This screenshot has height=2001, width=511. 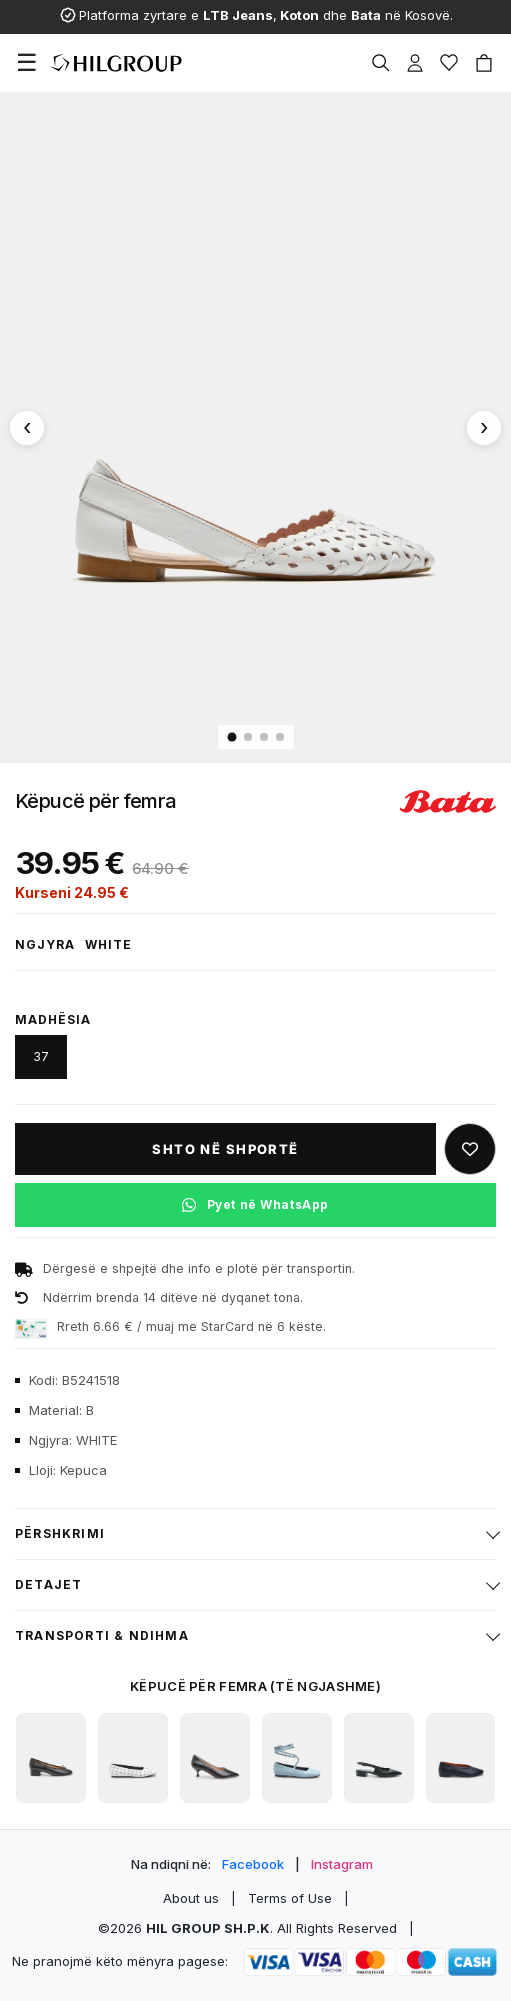 What do you see at coordinates (484, 428) in the screenshot?
I see `[Imazhi tjetër]` at bounding box center [484, 428].